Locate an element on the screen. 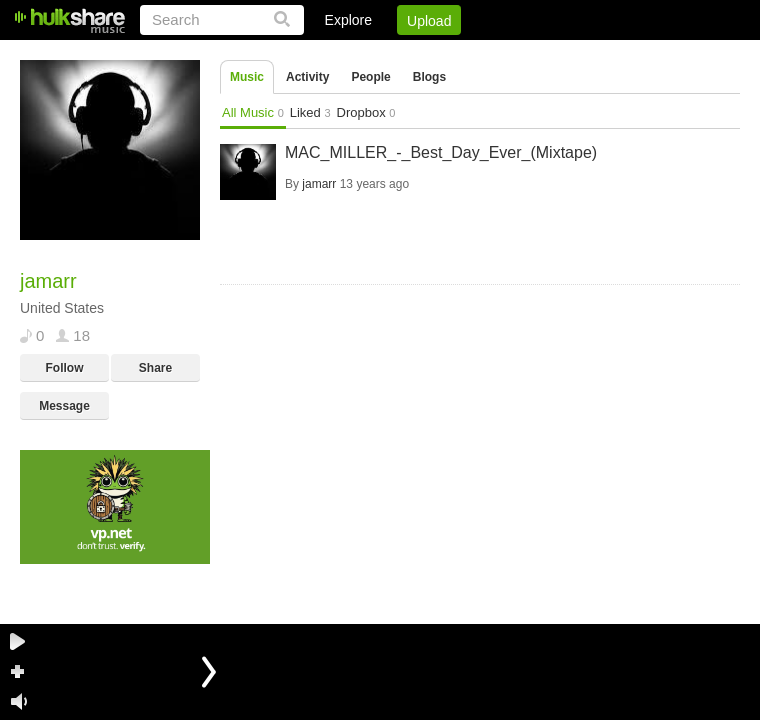 This screenshot has height=720, width=760. Music is located at coordinates (247, 77).